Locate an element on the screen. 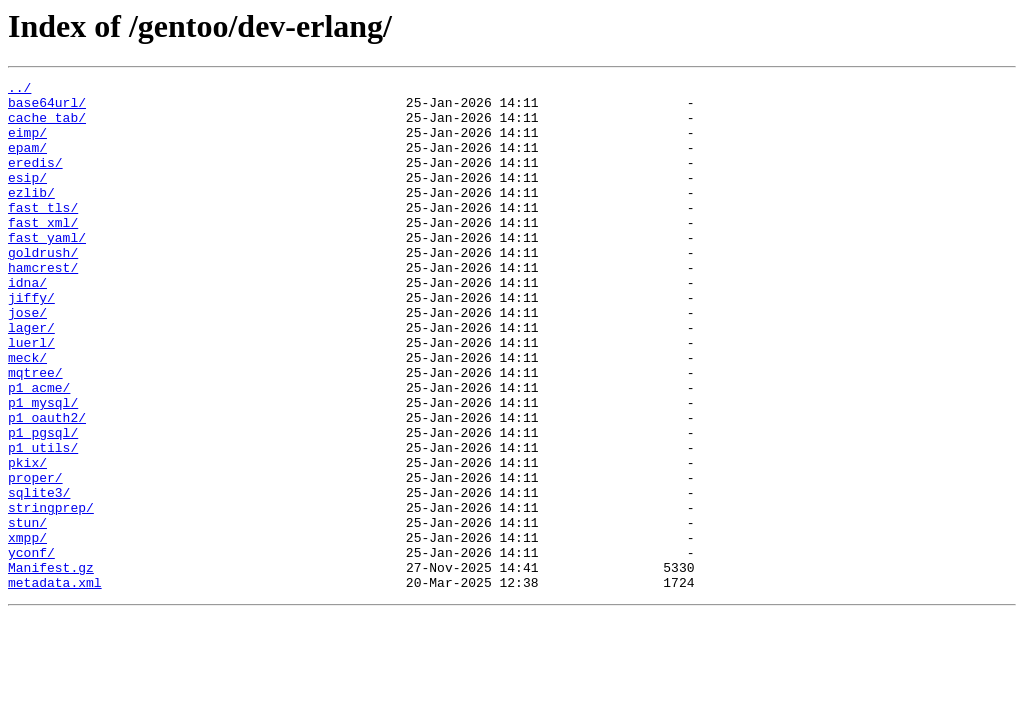 Image resolution: width=1024 pixels, height=720 pixels. p1_mysql/ is located at coordinates (43, 468).